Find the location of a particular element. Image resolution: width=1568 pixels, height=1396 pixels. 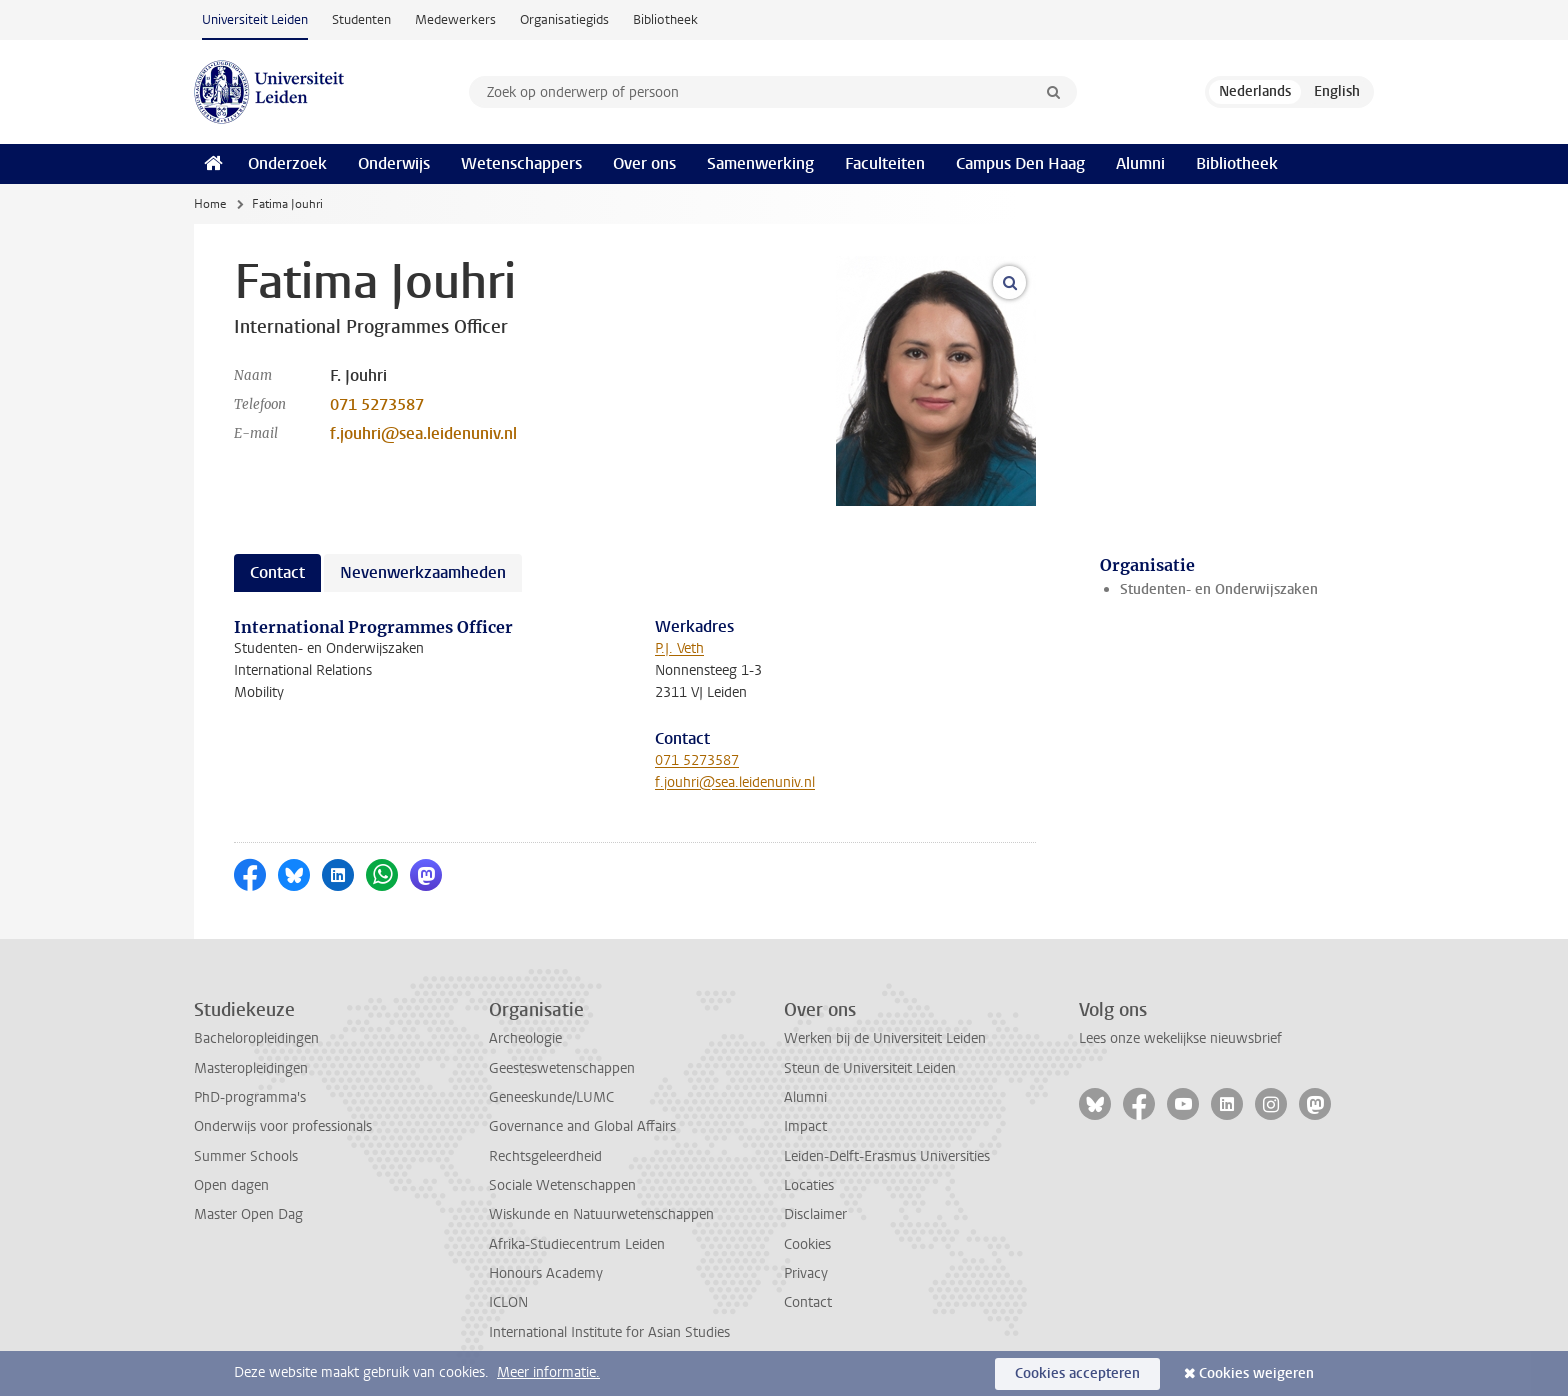

Universiteit Leiden is located at coordinates (255, 19).